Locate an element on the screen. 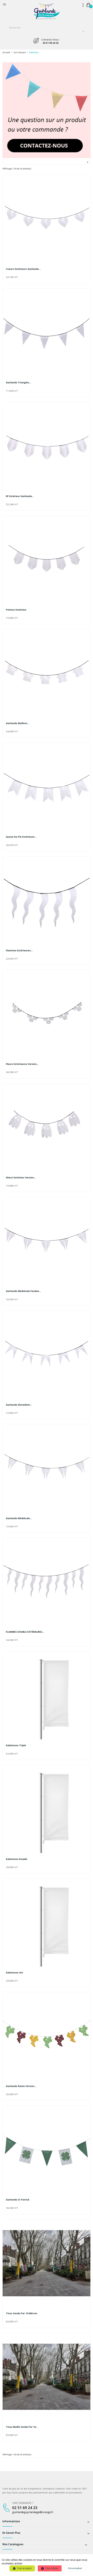  Flammes extérieures... is located at coordinates (19, 950).